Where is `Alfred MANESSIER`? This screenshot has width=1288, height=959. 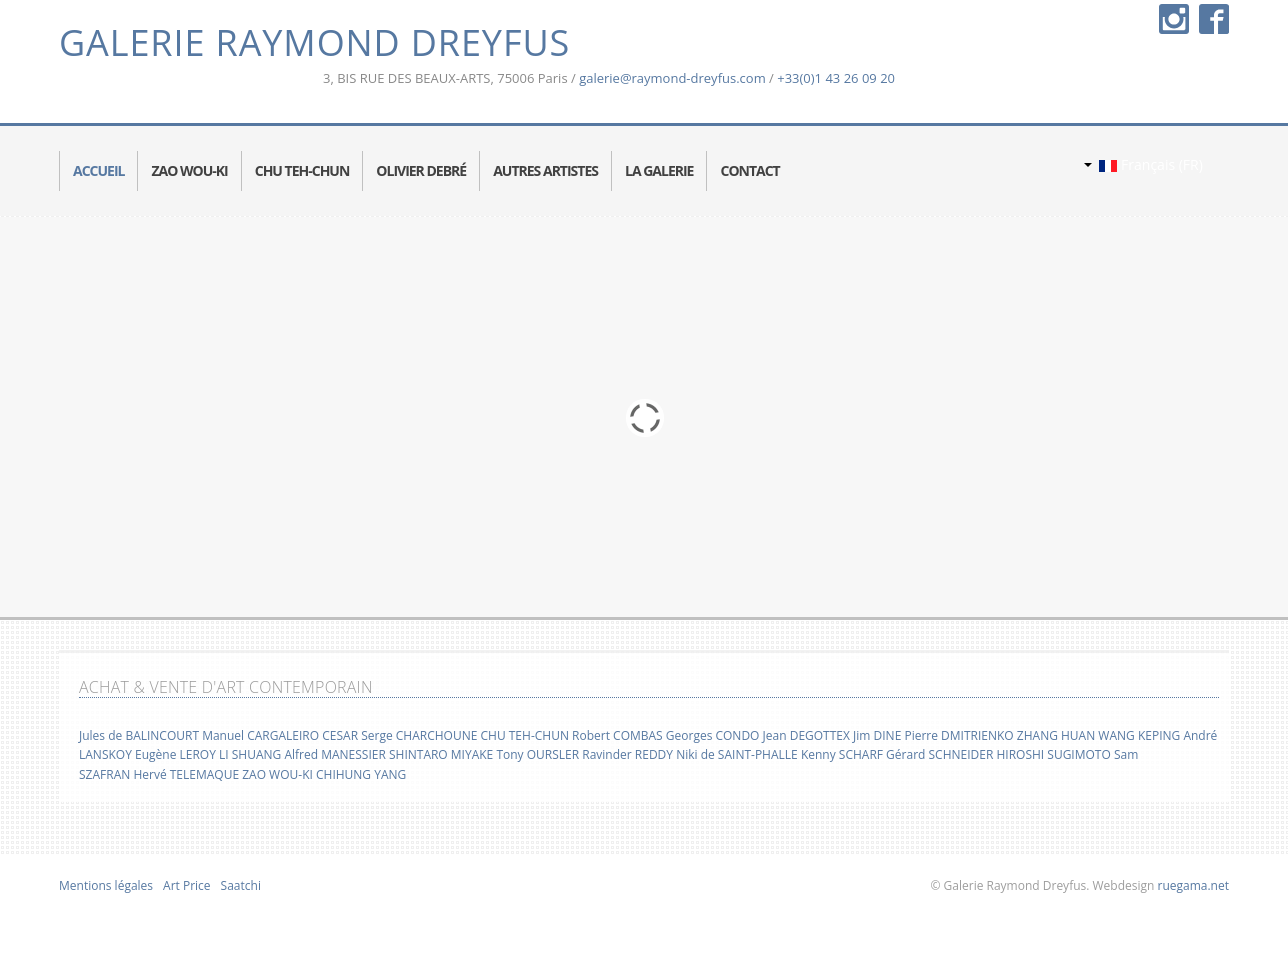
Alfred MANESSIER is located at coordinates (334, 754).